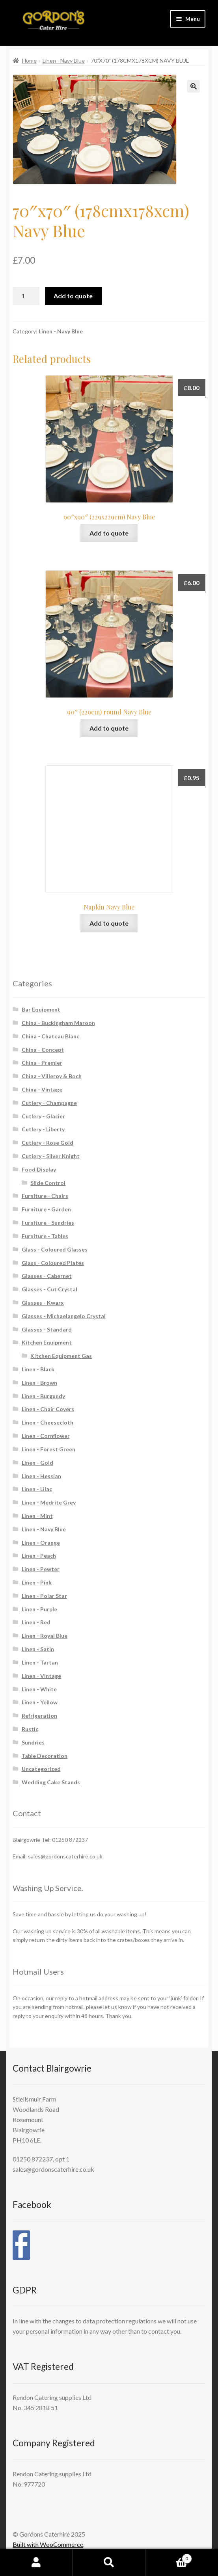 This screenshot has width=218, height=2576. What do you see at coordinates (38, 1649) in the screenshot?
I see `Linen - Satin` at bounding box center [38, 1649].